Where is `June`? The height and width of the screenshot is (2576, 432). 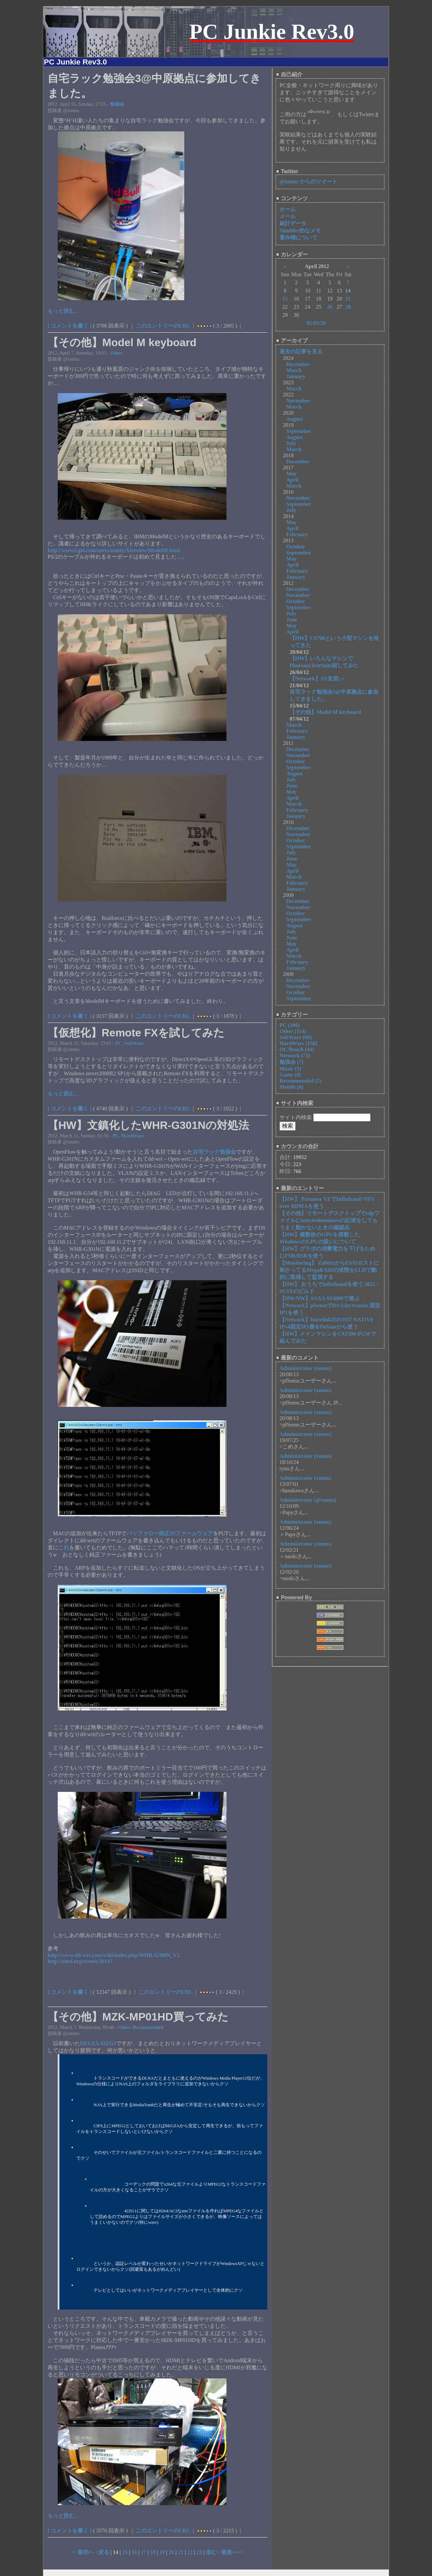 June is located at coordinates (291, 619).